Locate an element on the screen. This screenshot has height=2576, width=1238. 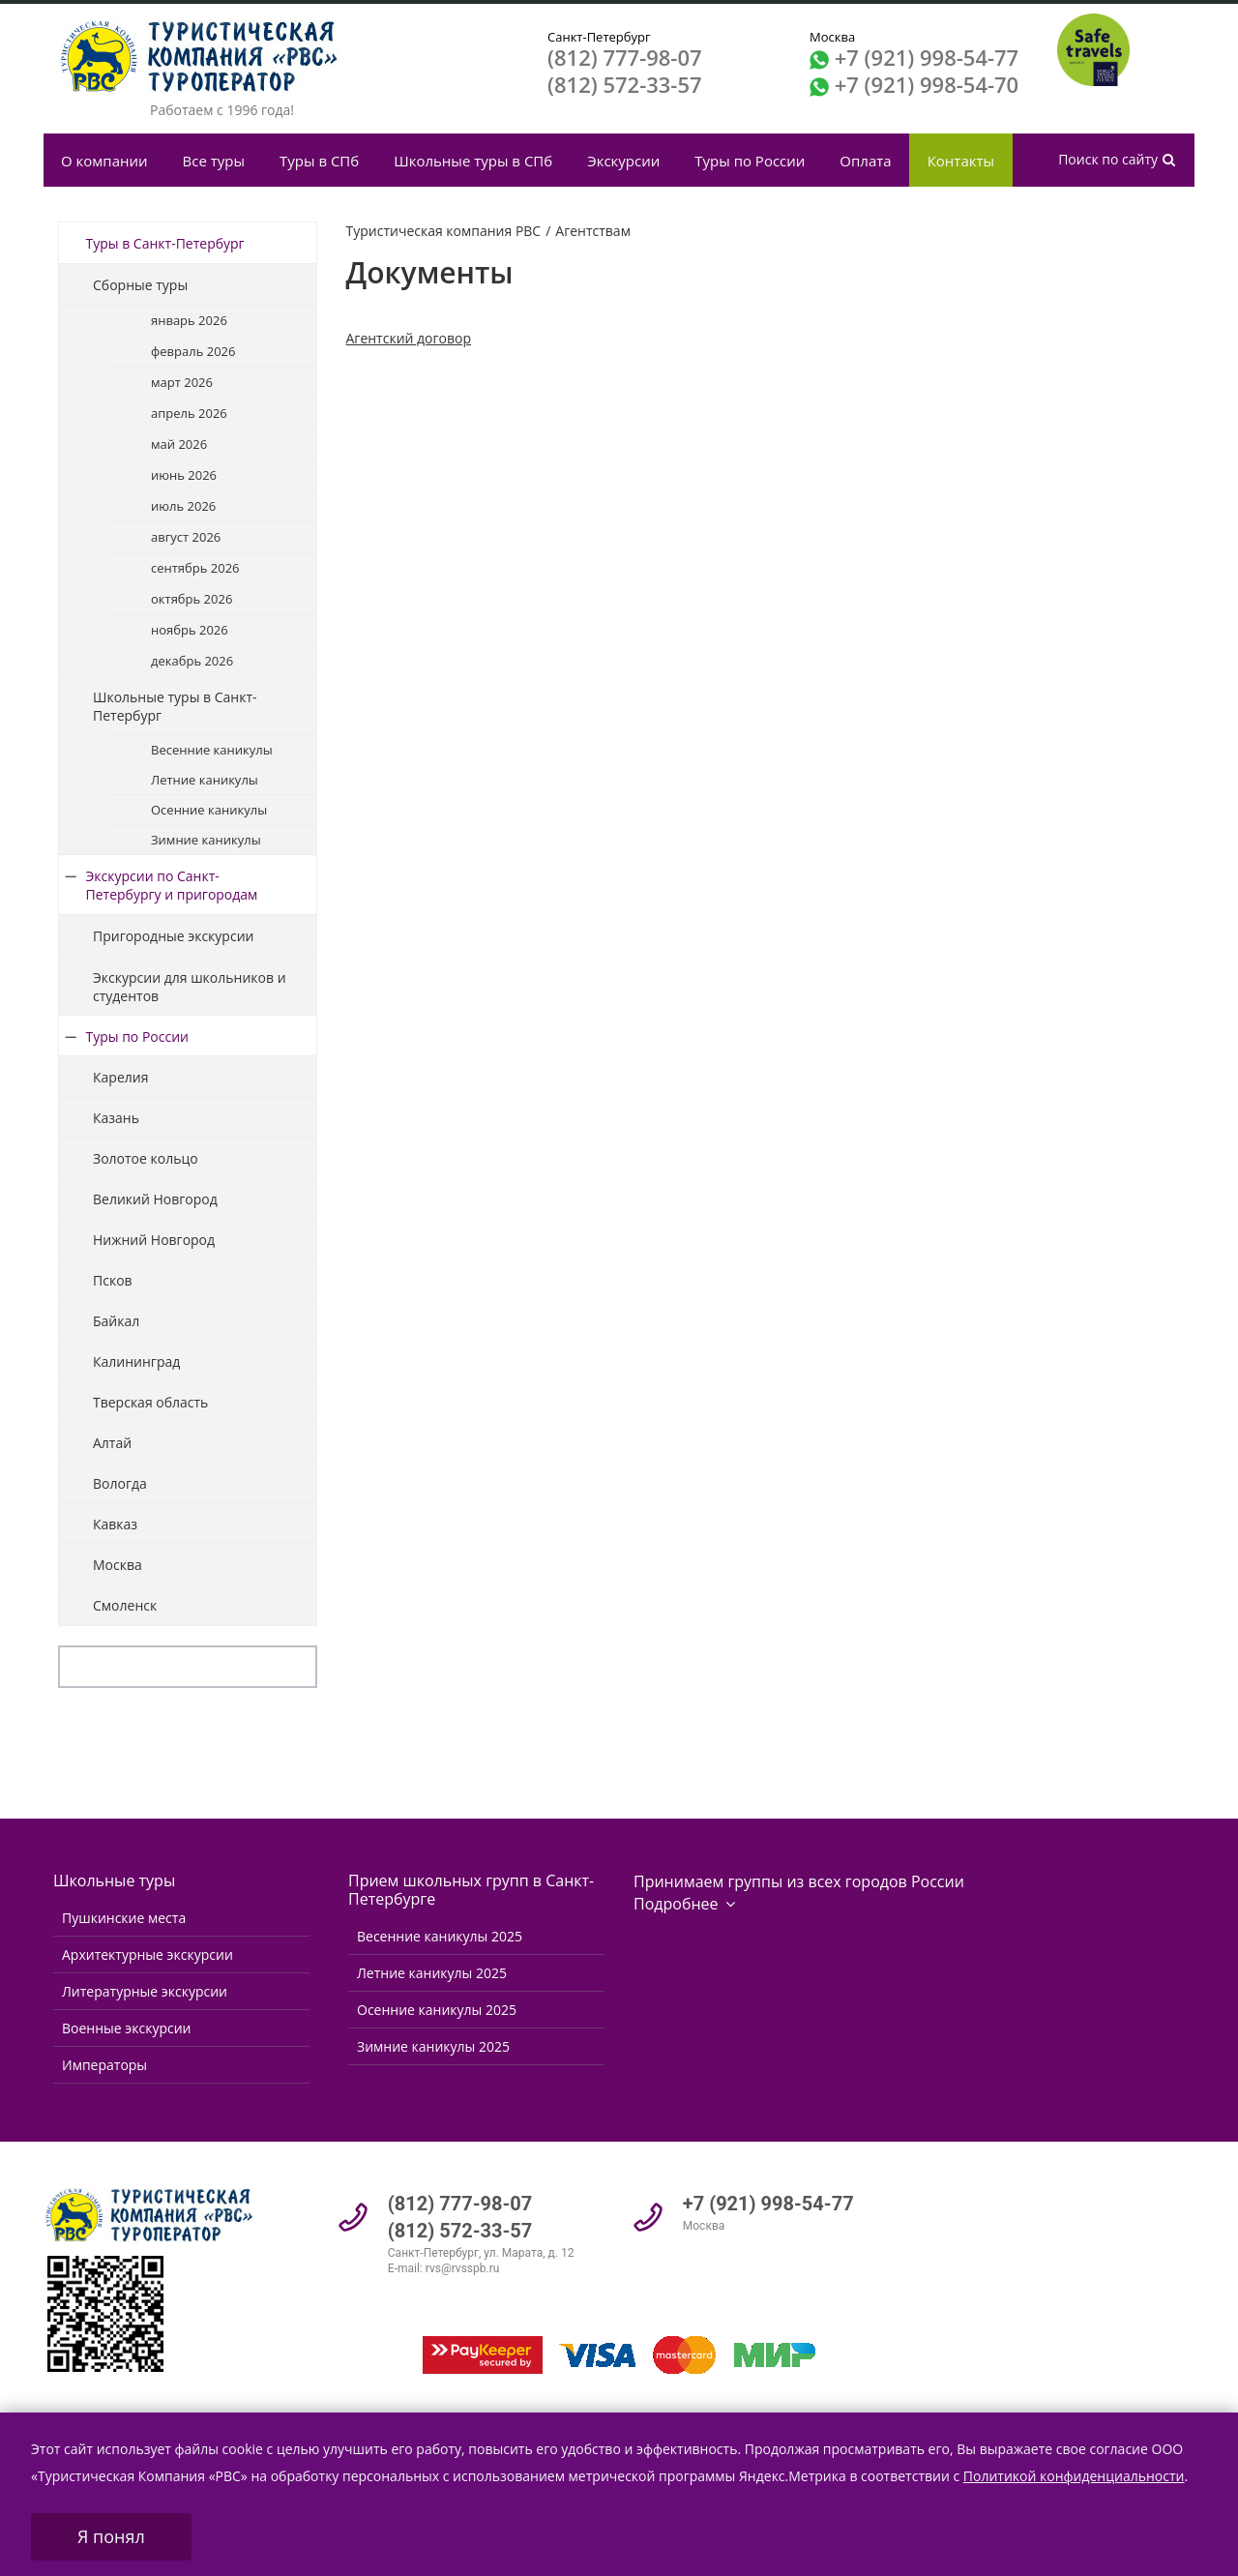
Оплата is located at coordinates (865, 160).